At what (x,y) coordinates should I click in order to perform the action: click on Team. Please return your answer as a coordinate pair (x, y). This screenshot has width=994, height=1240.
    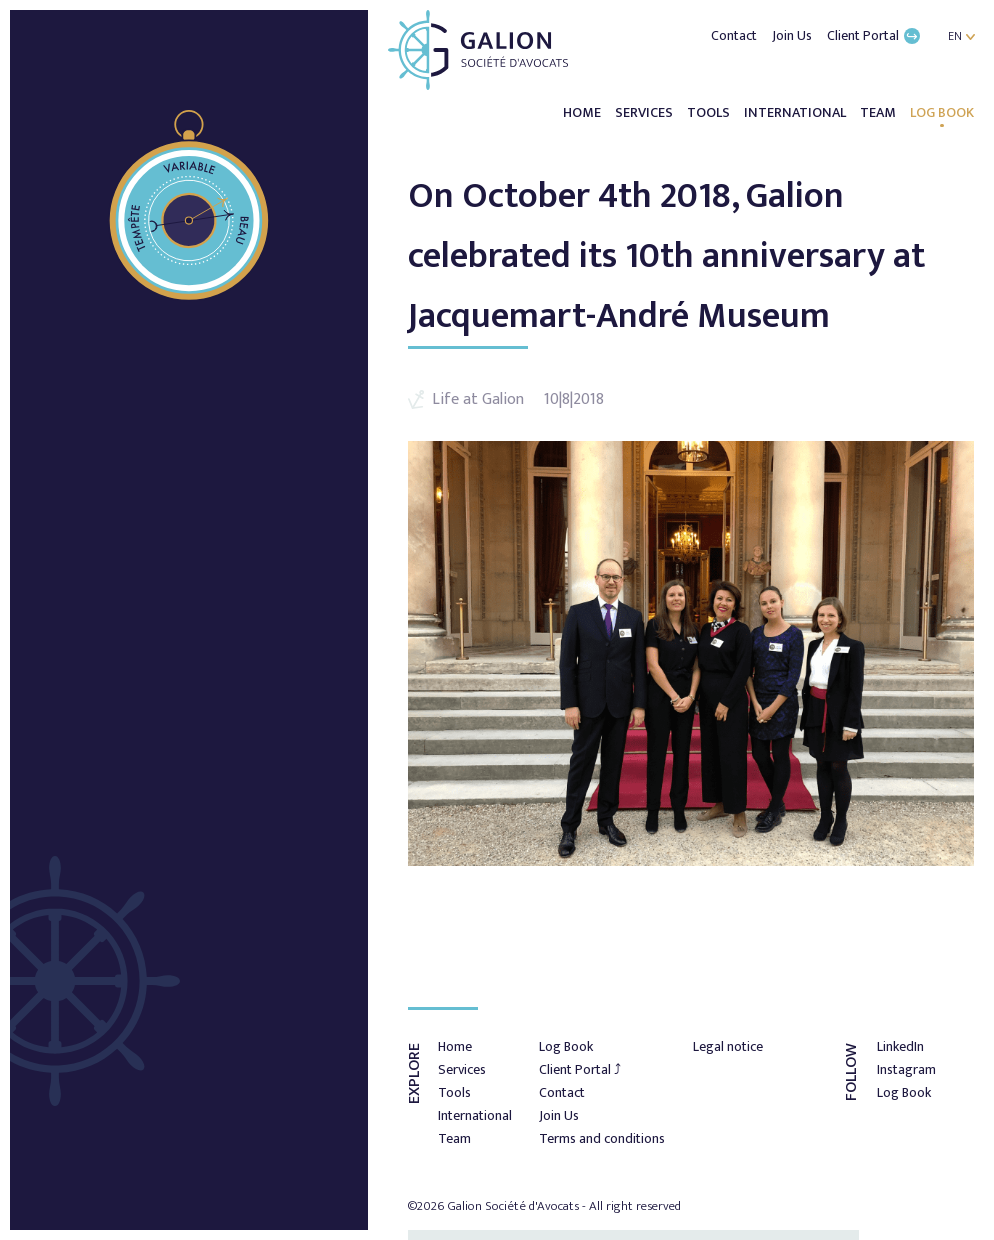
    Looking at the image, I should click on (879, 112).